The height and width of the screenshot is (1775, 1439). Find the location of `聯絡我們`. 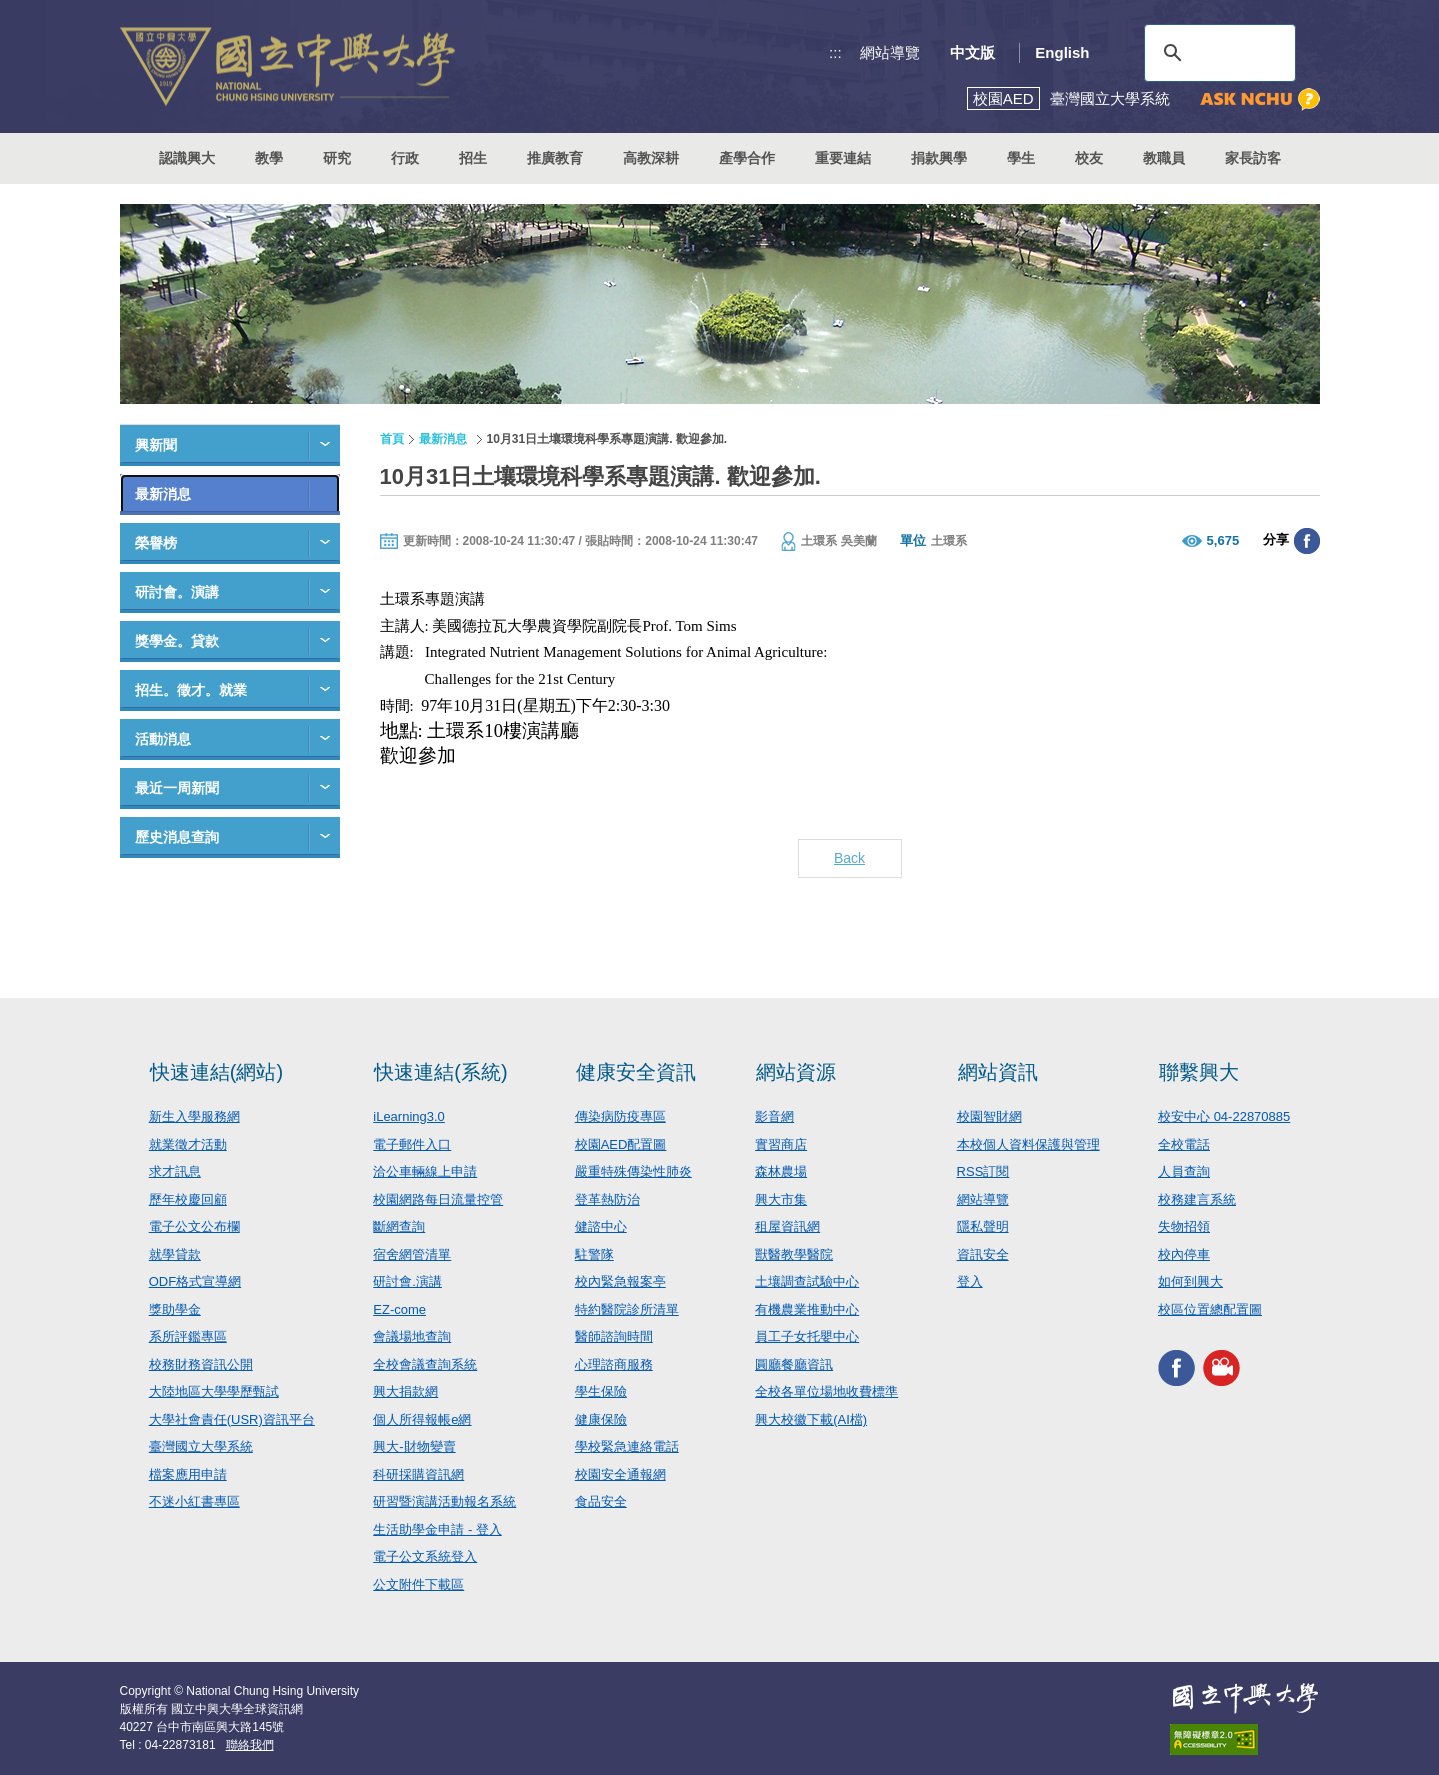

聯絡我們 is located at coordinates (250, 1745).